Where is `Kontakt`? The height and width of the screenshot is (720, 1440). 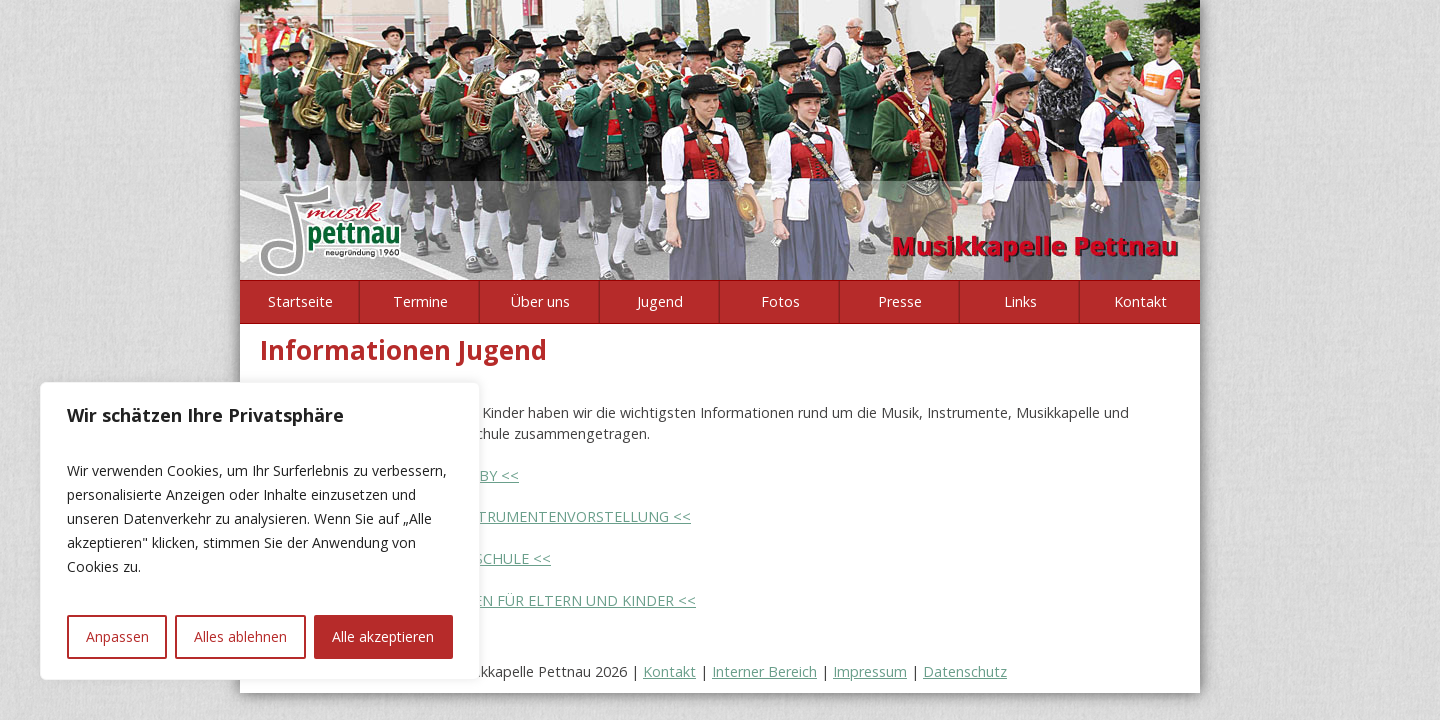
Kontakt is located at coordinates (1140, 301).